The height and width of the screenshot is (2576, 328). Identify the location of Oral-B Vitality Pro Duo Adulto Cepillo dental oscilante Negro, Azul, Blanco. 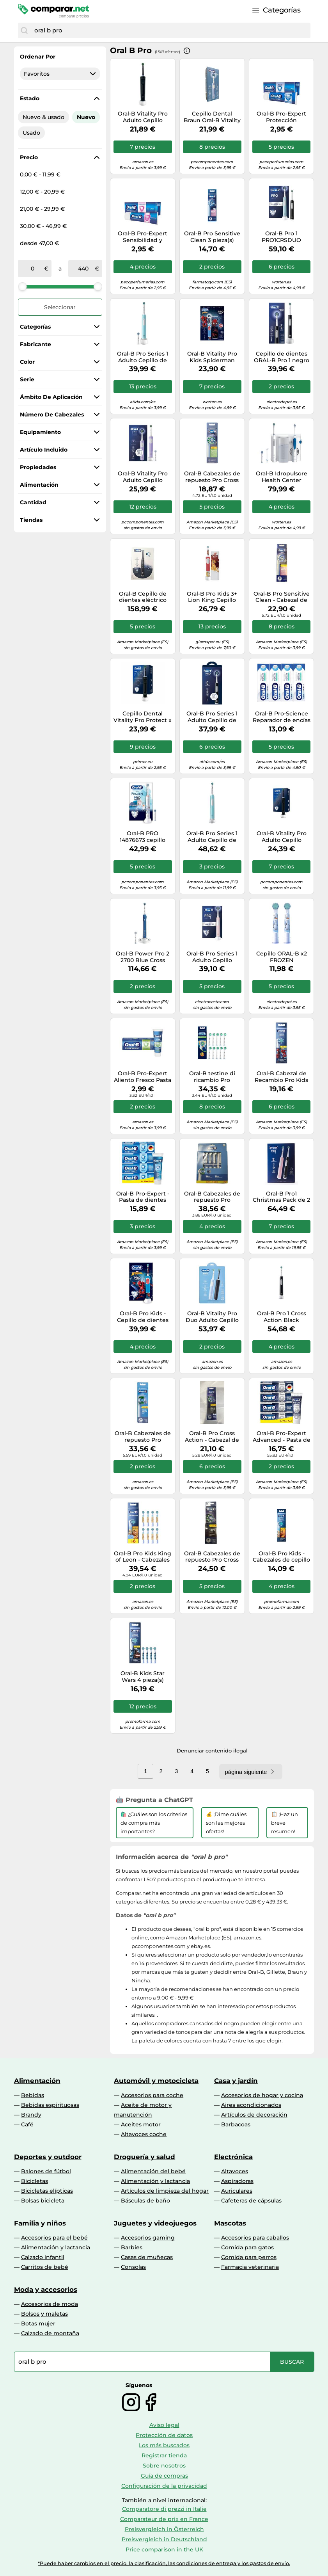
(212, 1317).